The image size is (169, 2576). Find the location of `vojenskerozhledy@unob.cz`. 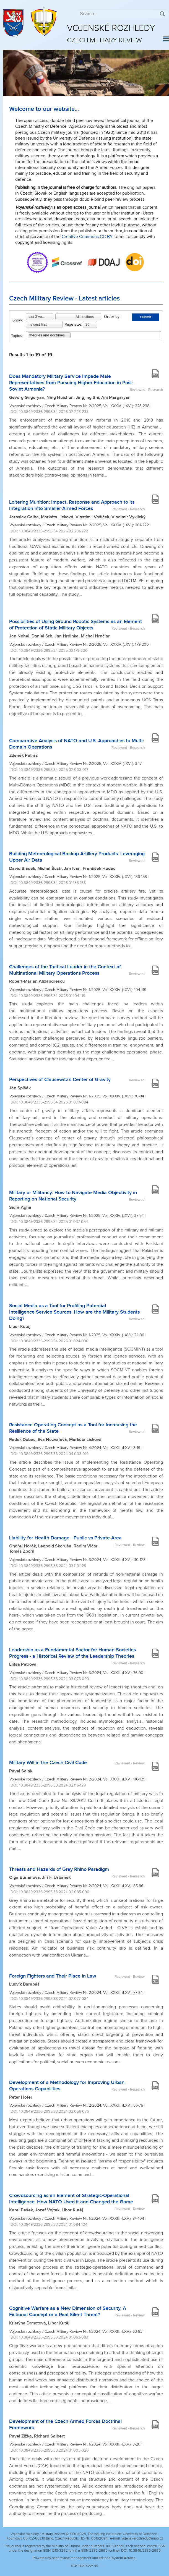

vojenskerozhledy@unob.cz is located at coordinates (142, 2538).